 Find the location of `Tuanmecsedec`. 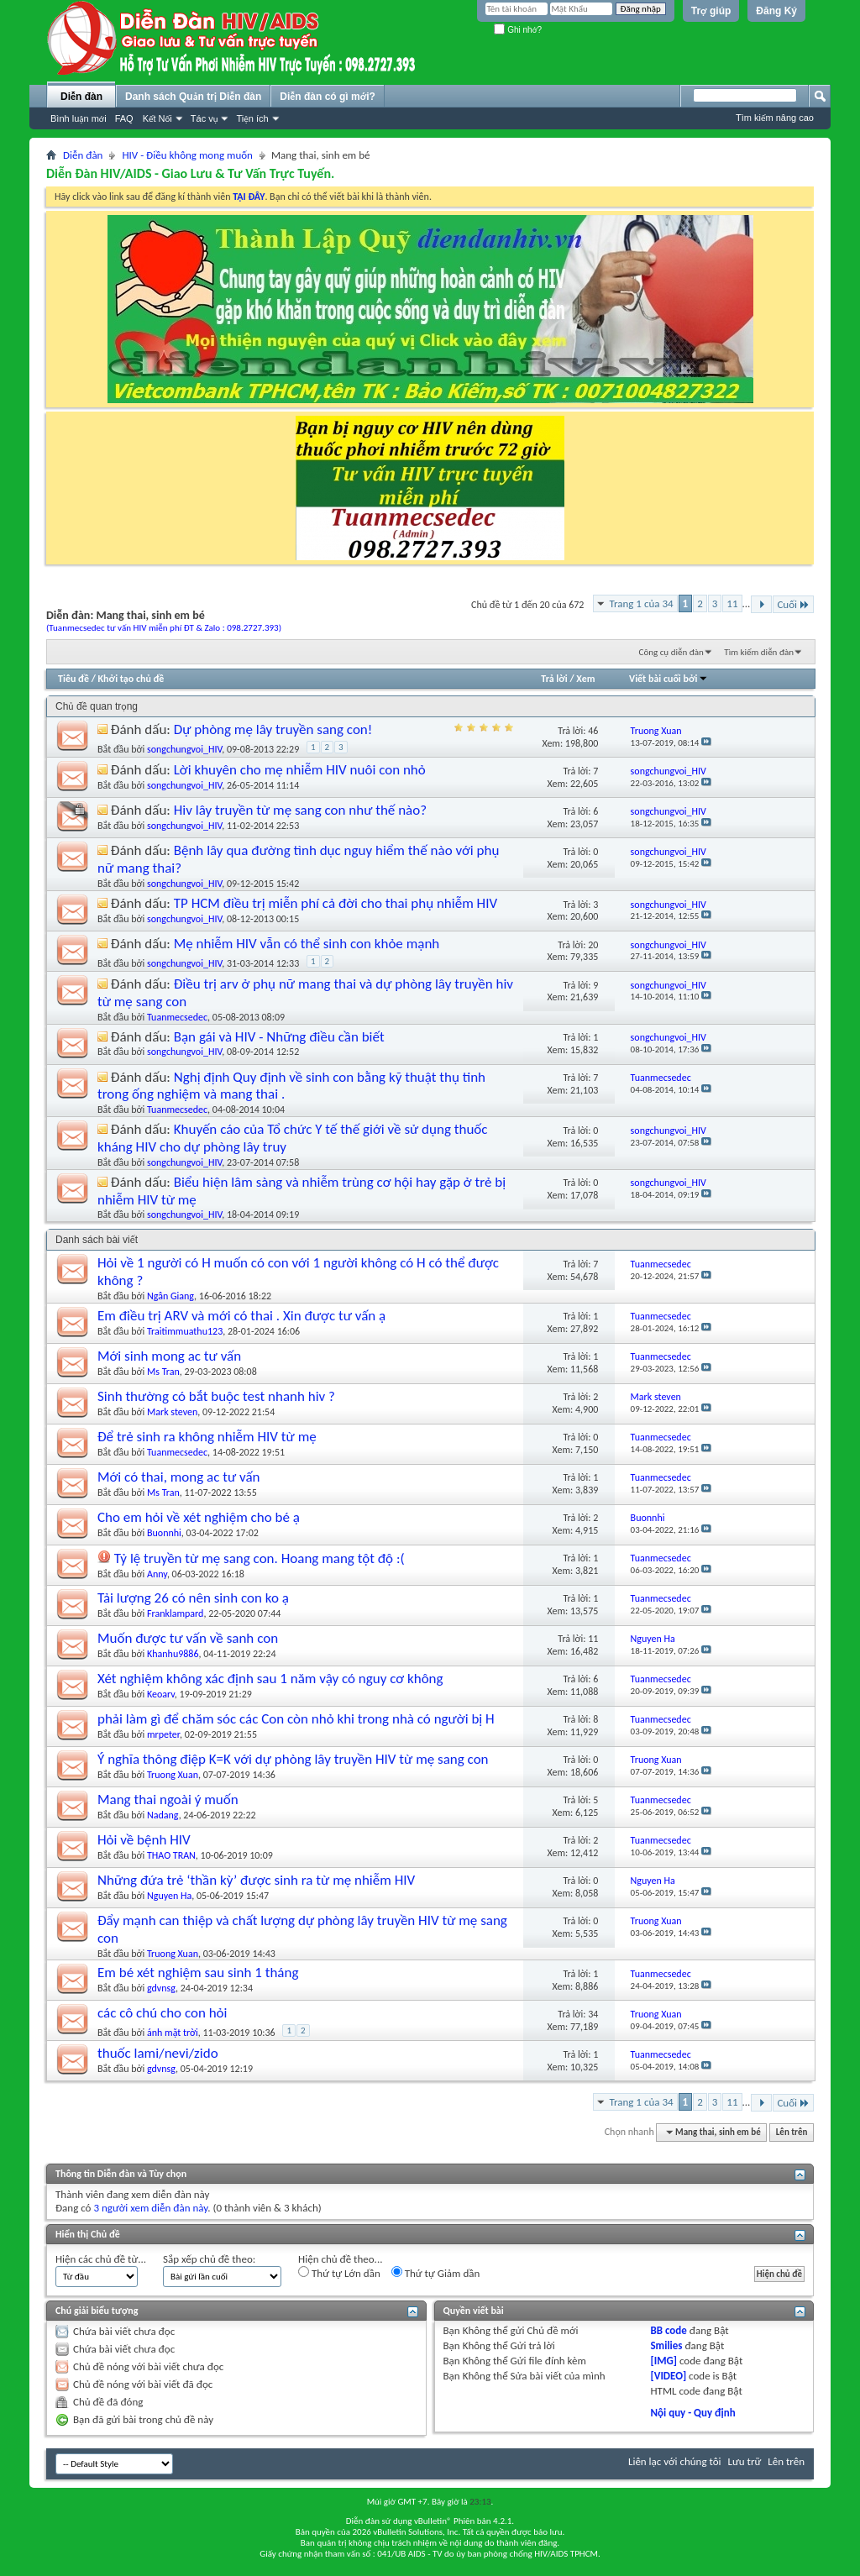

Tuanmecsedec is located at coordinates (177, 1017).